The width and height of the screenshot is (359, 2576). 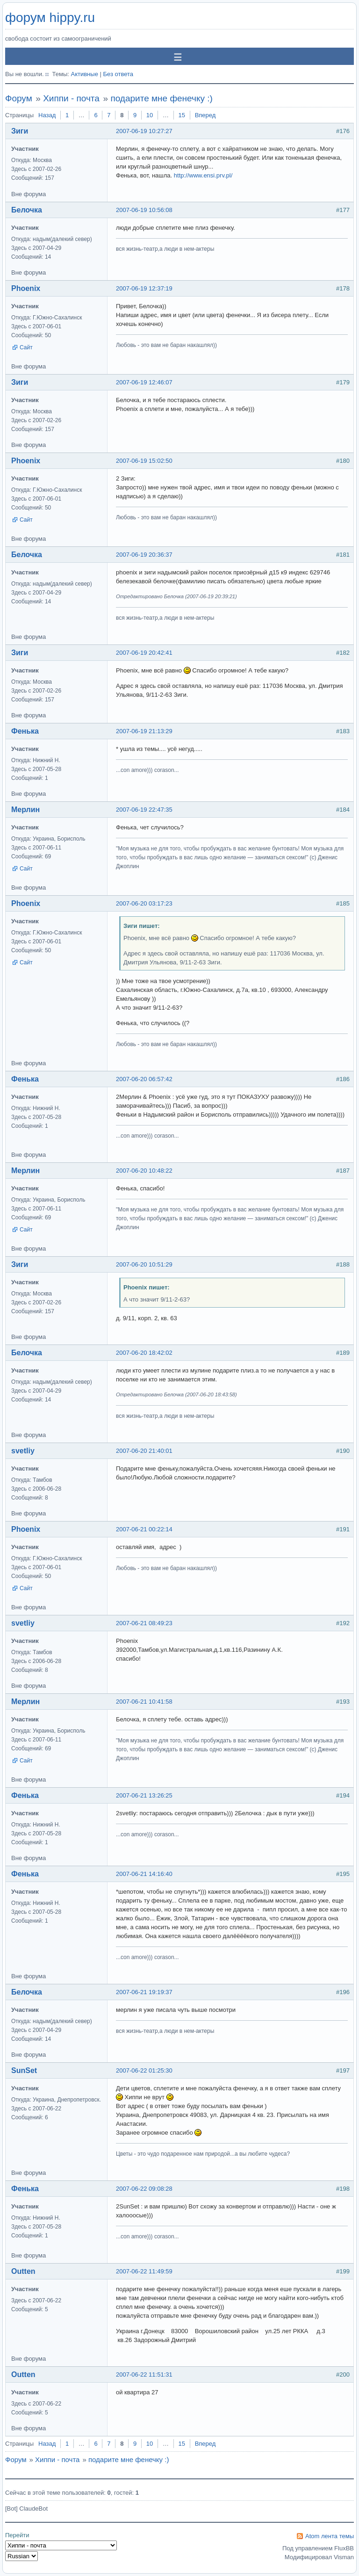 I want to click on Phoenix, so click(x=25, y=288).